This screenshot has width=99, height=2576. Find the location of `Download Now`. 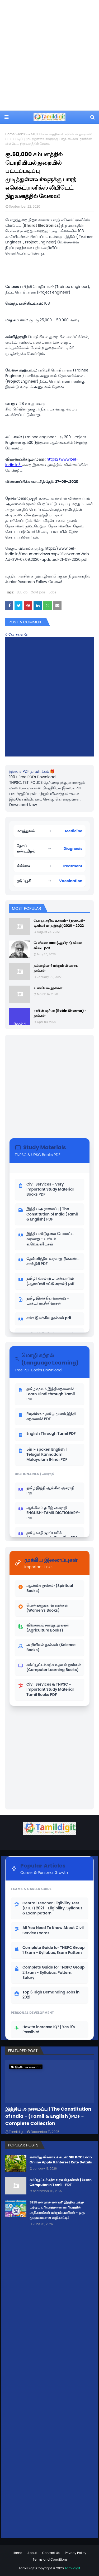

Download Now is located at coordinates (23, 804).